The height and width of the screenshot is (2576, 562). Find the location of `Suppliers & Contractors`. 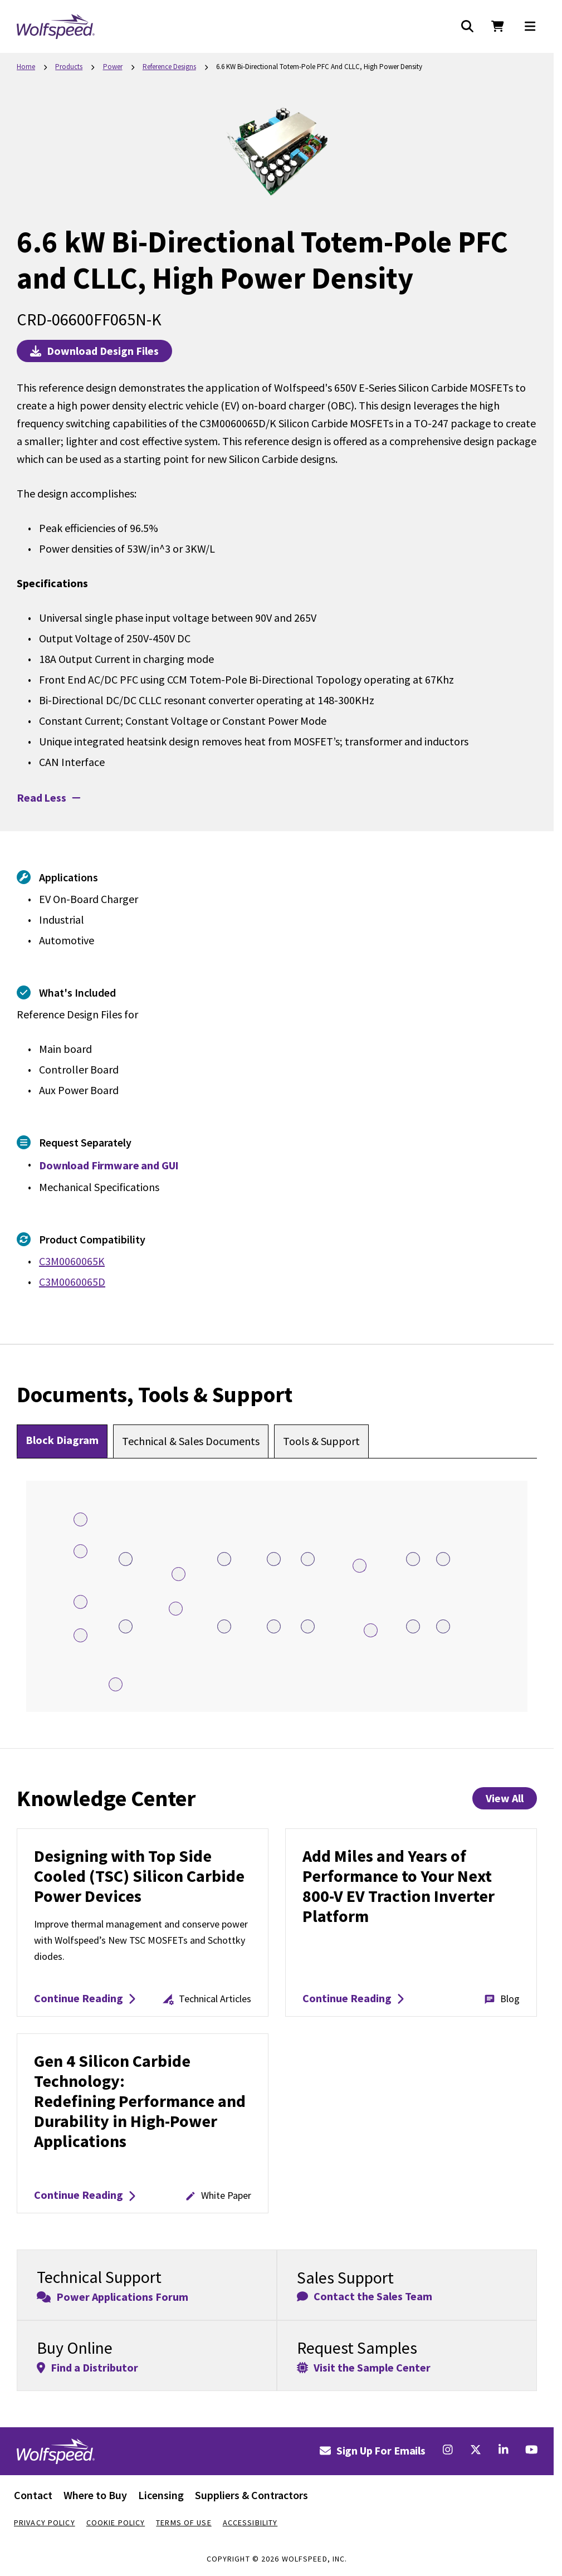

Suppliers & Contractors is located at coordinates (251, 2495).